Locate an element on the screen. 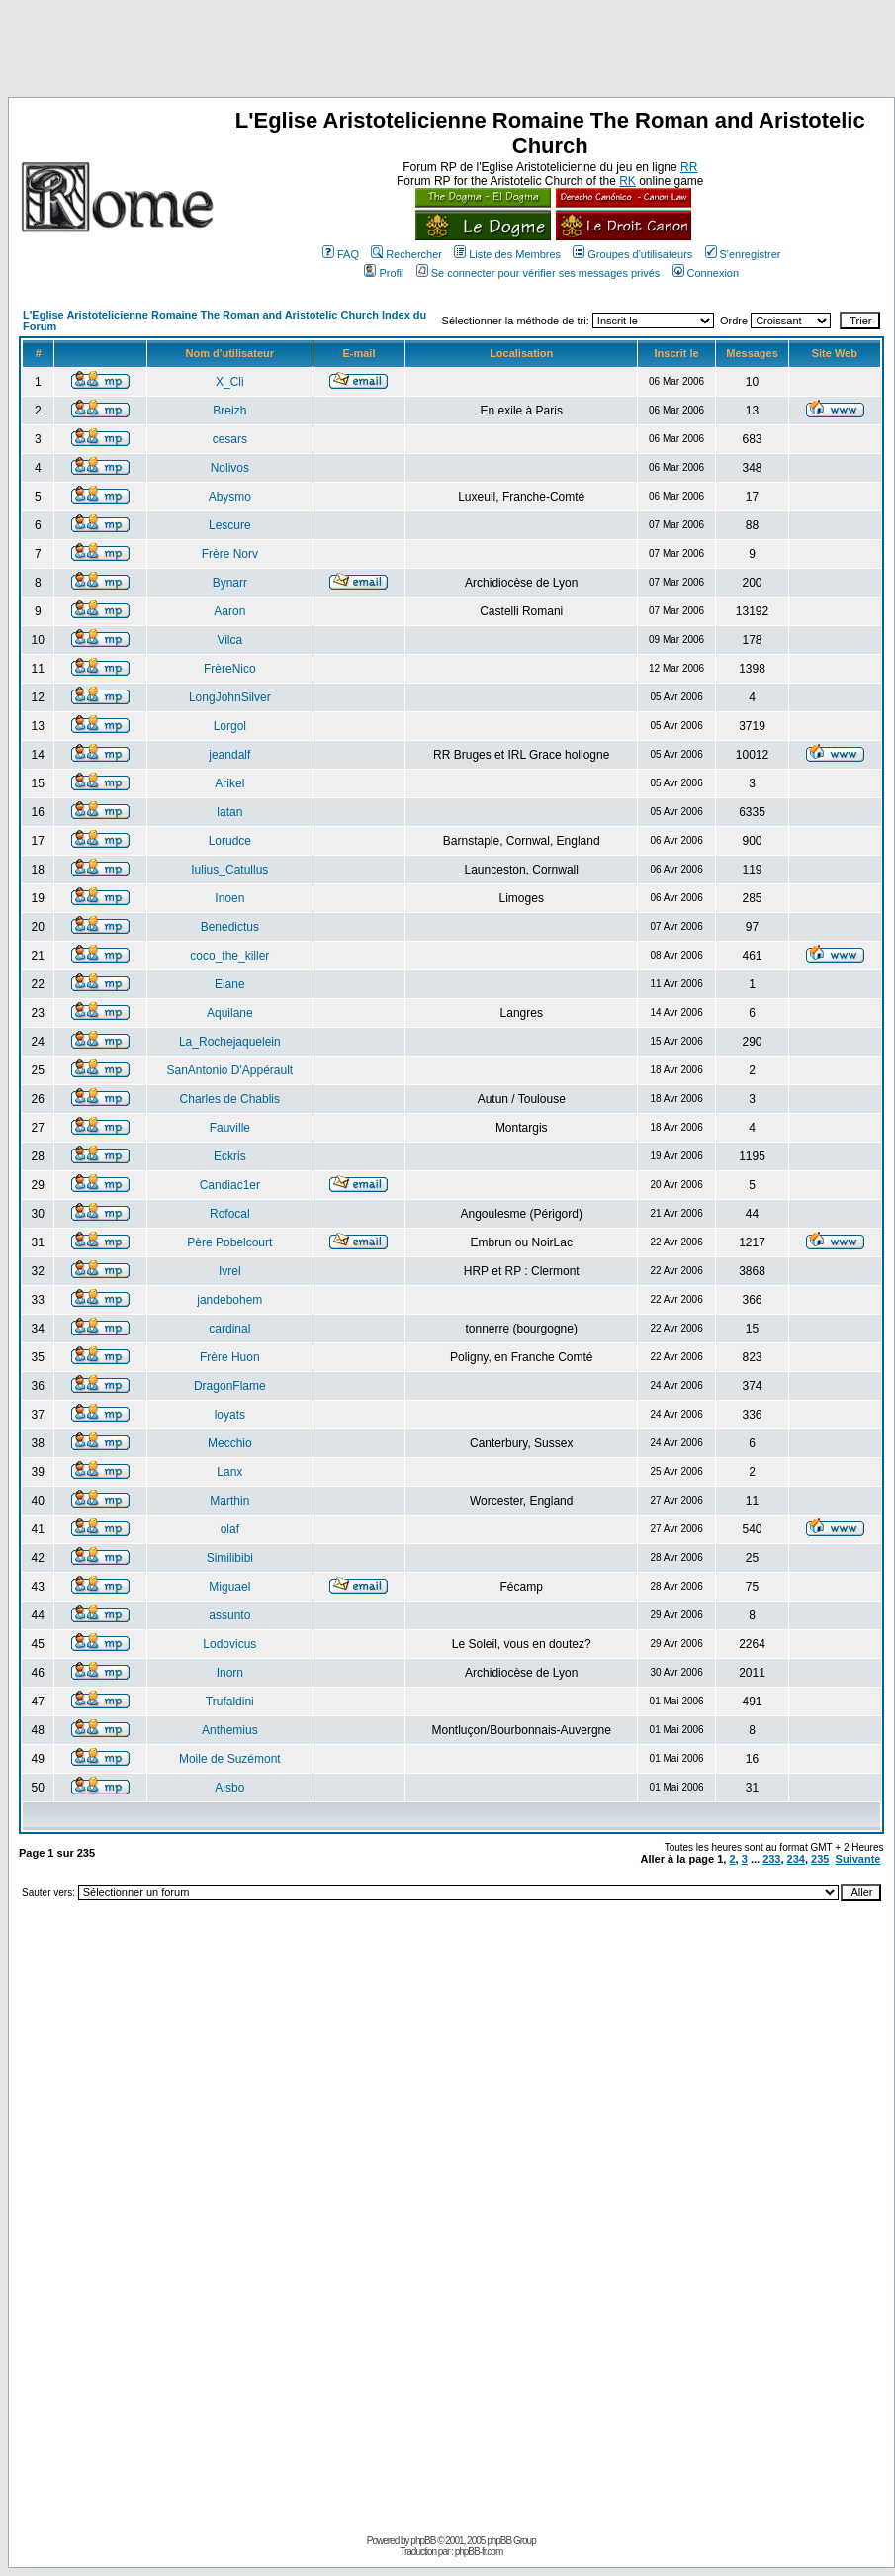 The height and width of the screenshot is (2576, 895). Se connecter pour vérifier ses messages privés is located at coordinates (538, 273).